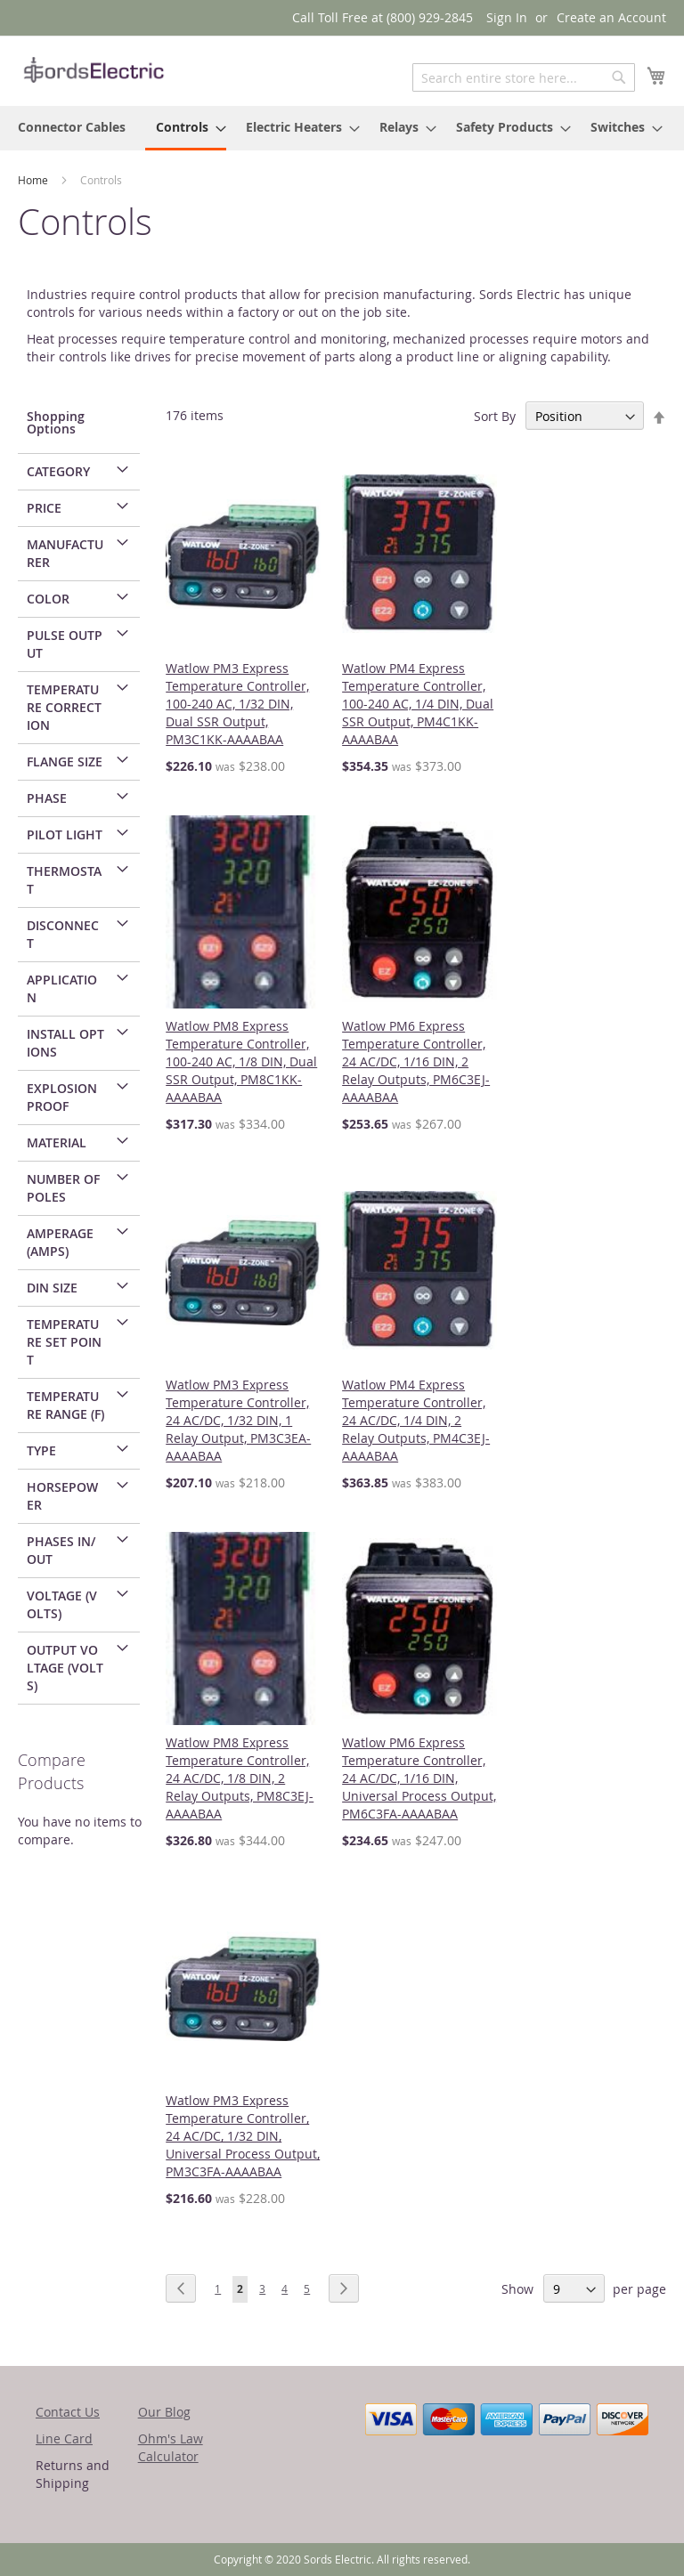 The width and height of the screenshot is (684, 2576). I want to click on [store logo], so click(93, 70).